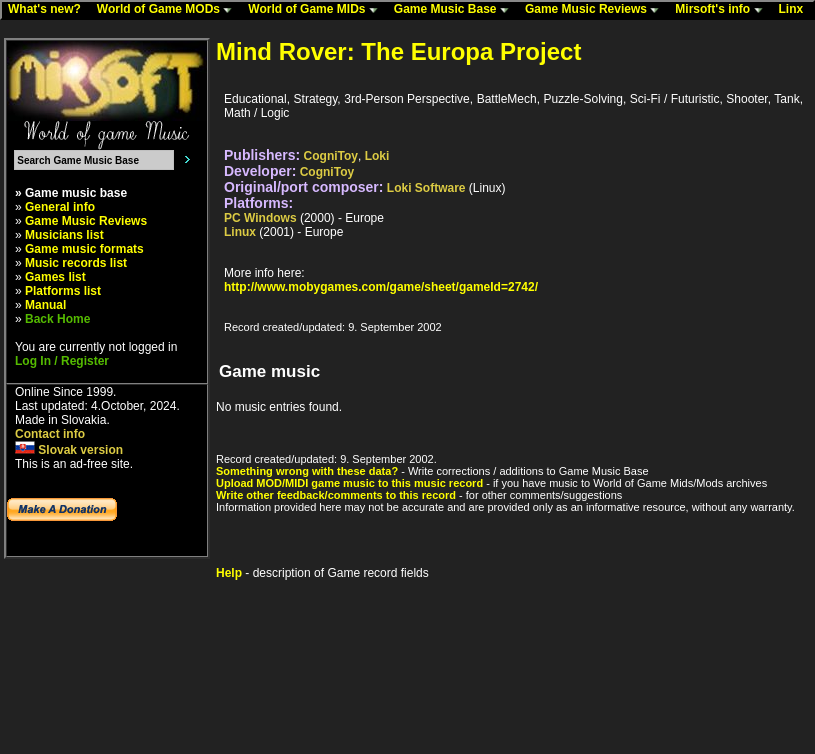  What do you see at coordinates (64, 235) in the screenshot?
I see `Musicians list` at bounding box center [64, 235].